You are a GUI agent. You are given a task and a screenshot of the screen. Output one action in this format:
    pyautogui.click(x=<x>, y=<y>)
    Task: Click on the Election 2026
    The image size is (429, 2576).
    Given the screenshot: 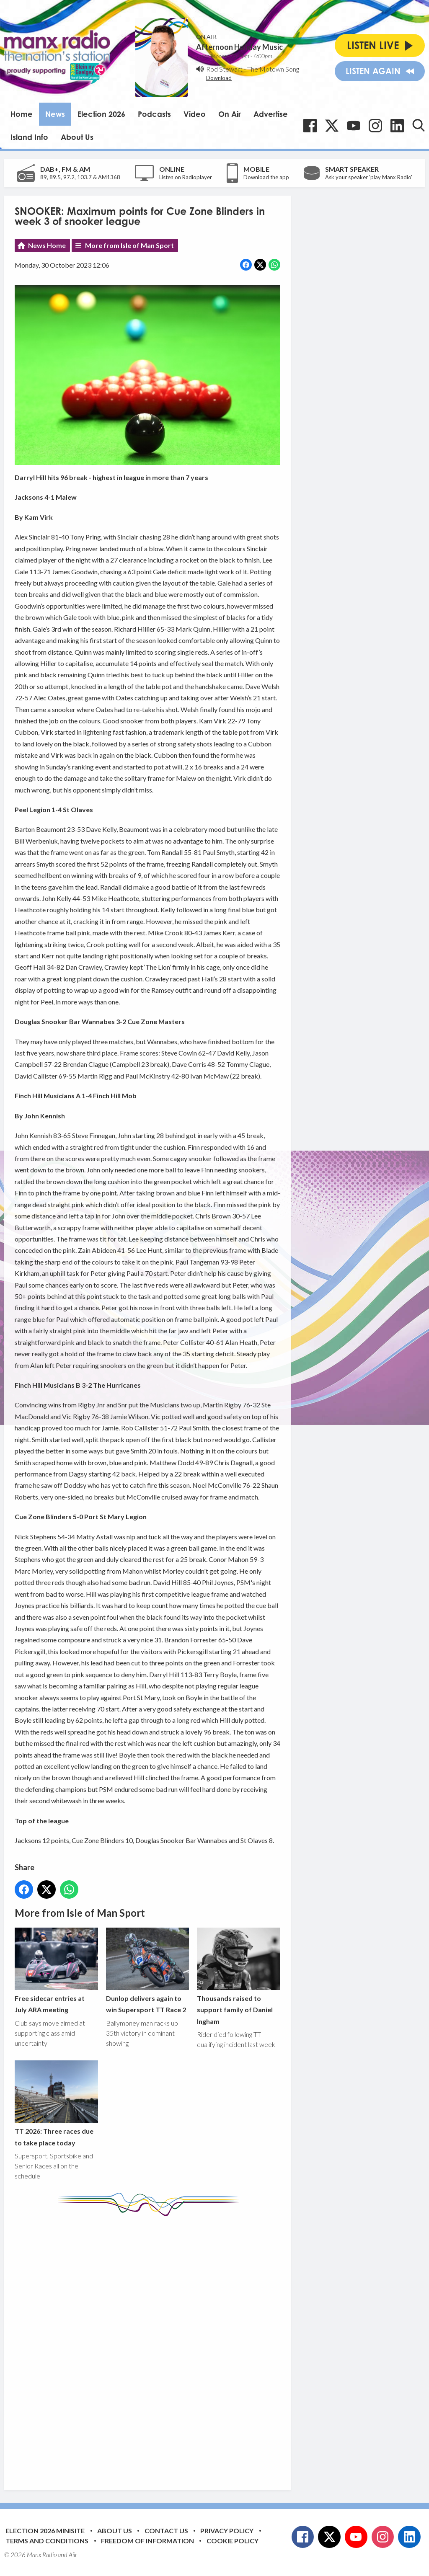 What is the action you would take?
    pyautogui.click(x=101, y=114)
    